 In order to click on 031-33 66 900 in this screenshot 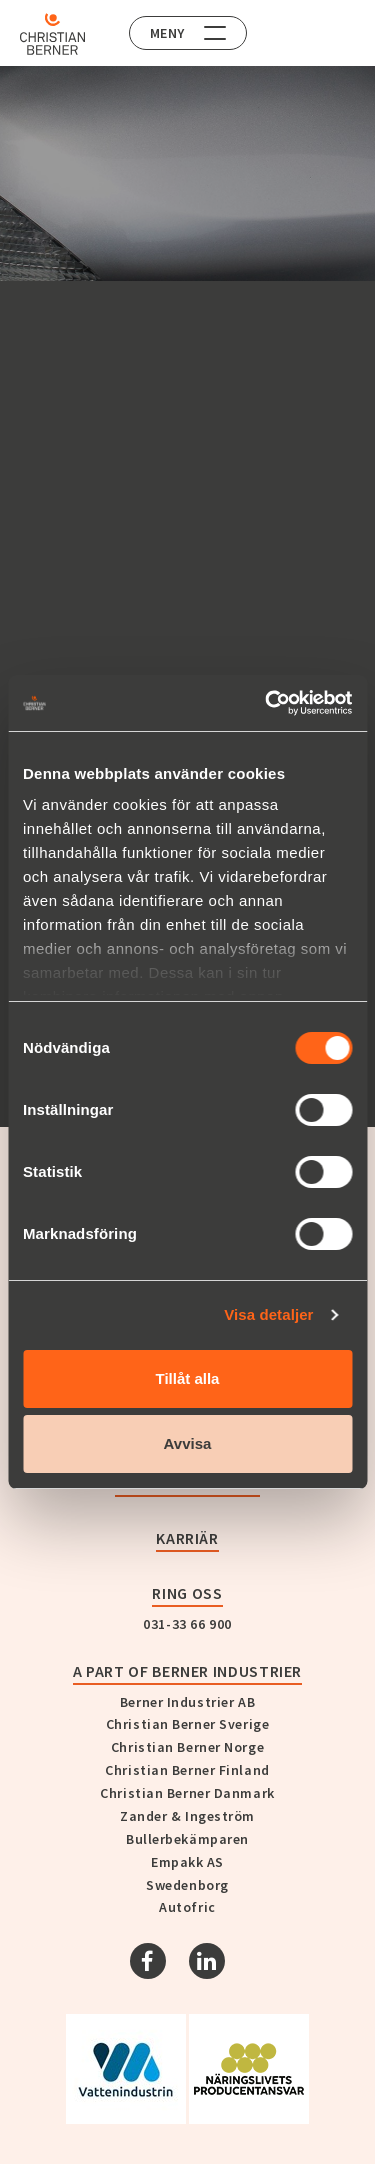, I will do `click(187, 1624)`.